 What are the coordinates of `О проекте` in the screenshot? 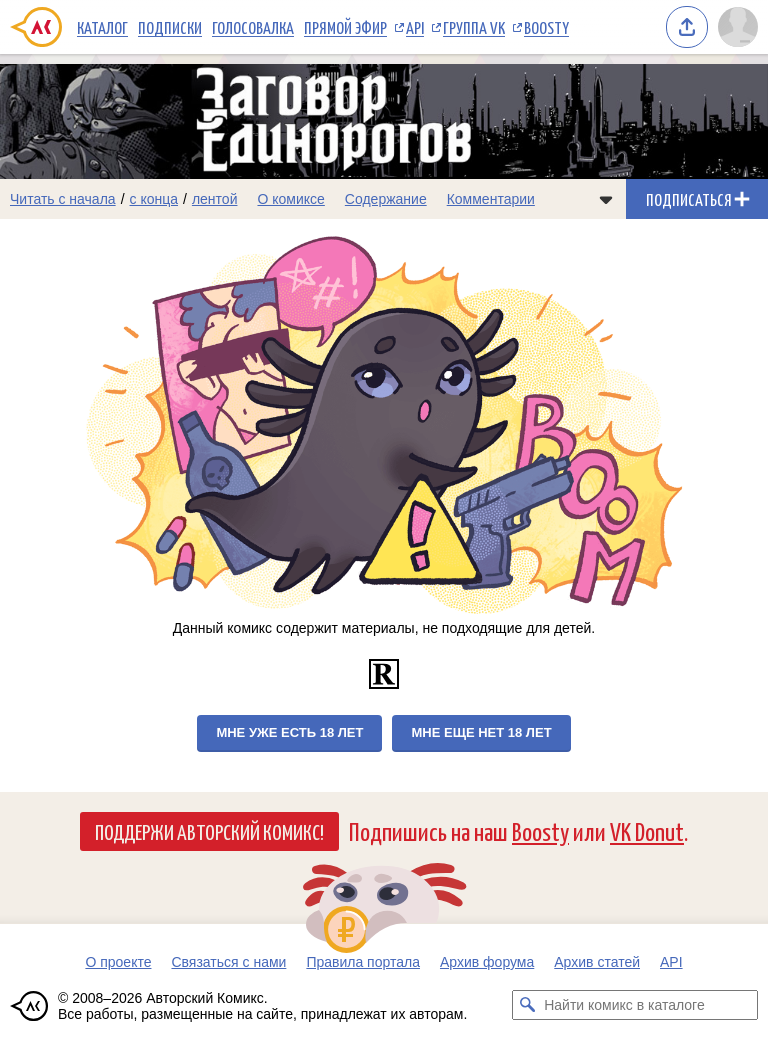 It's located at (118, 962).